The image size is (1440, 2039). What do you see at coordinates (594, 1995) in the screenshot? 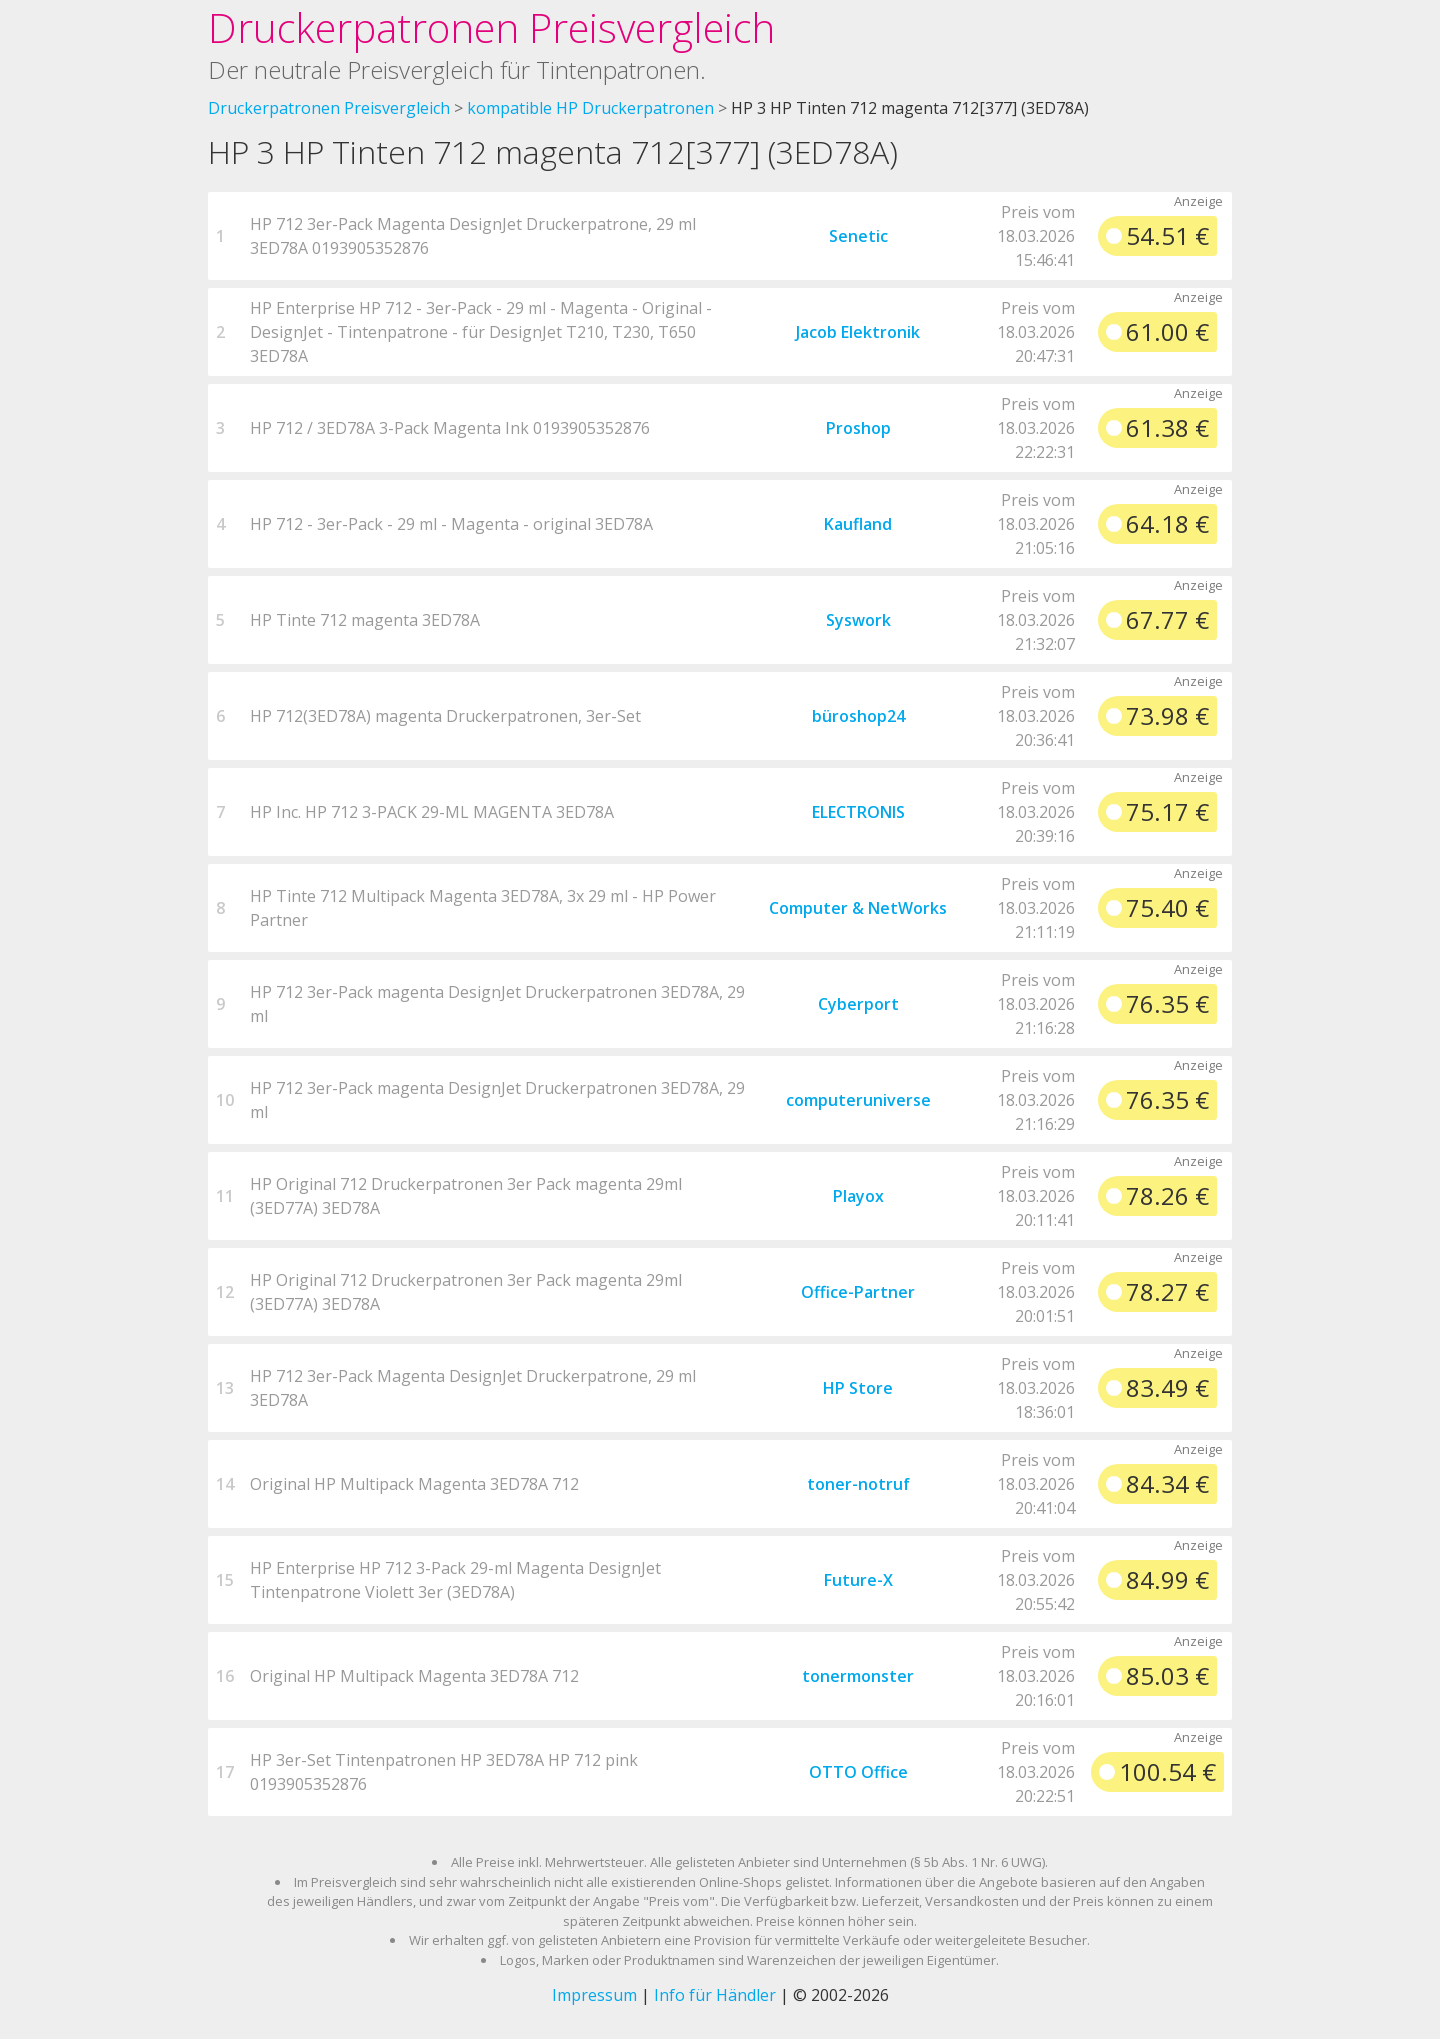
I see `Impressum` at bounding box center [594, 1995].